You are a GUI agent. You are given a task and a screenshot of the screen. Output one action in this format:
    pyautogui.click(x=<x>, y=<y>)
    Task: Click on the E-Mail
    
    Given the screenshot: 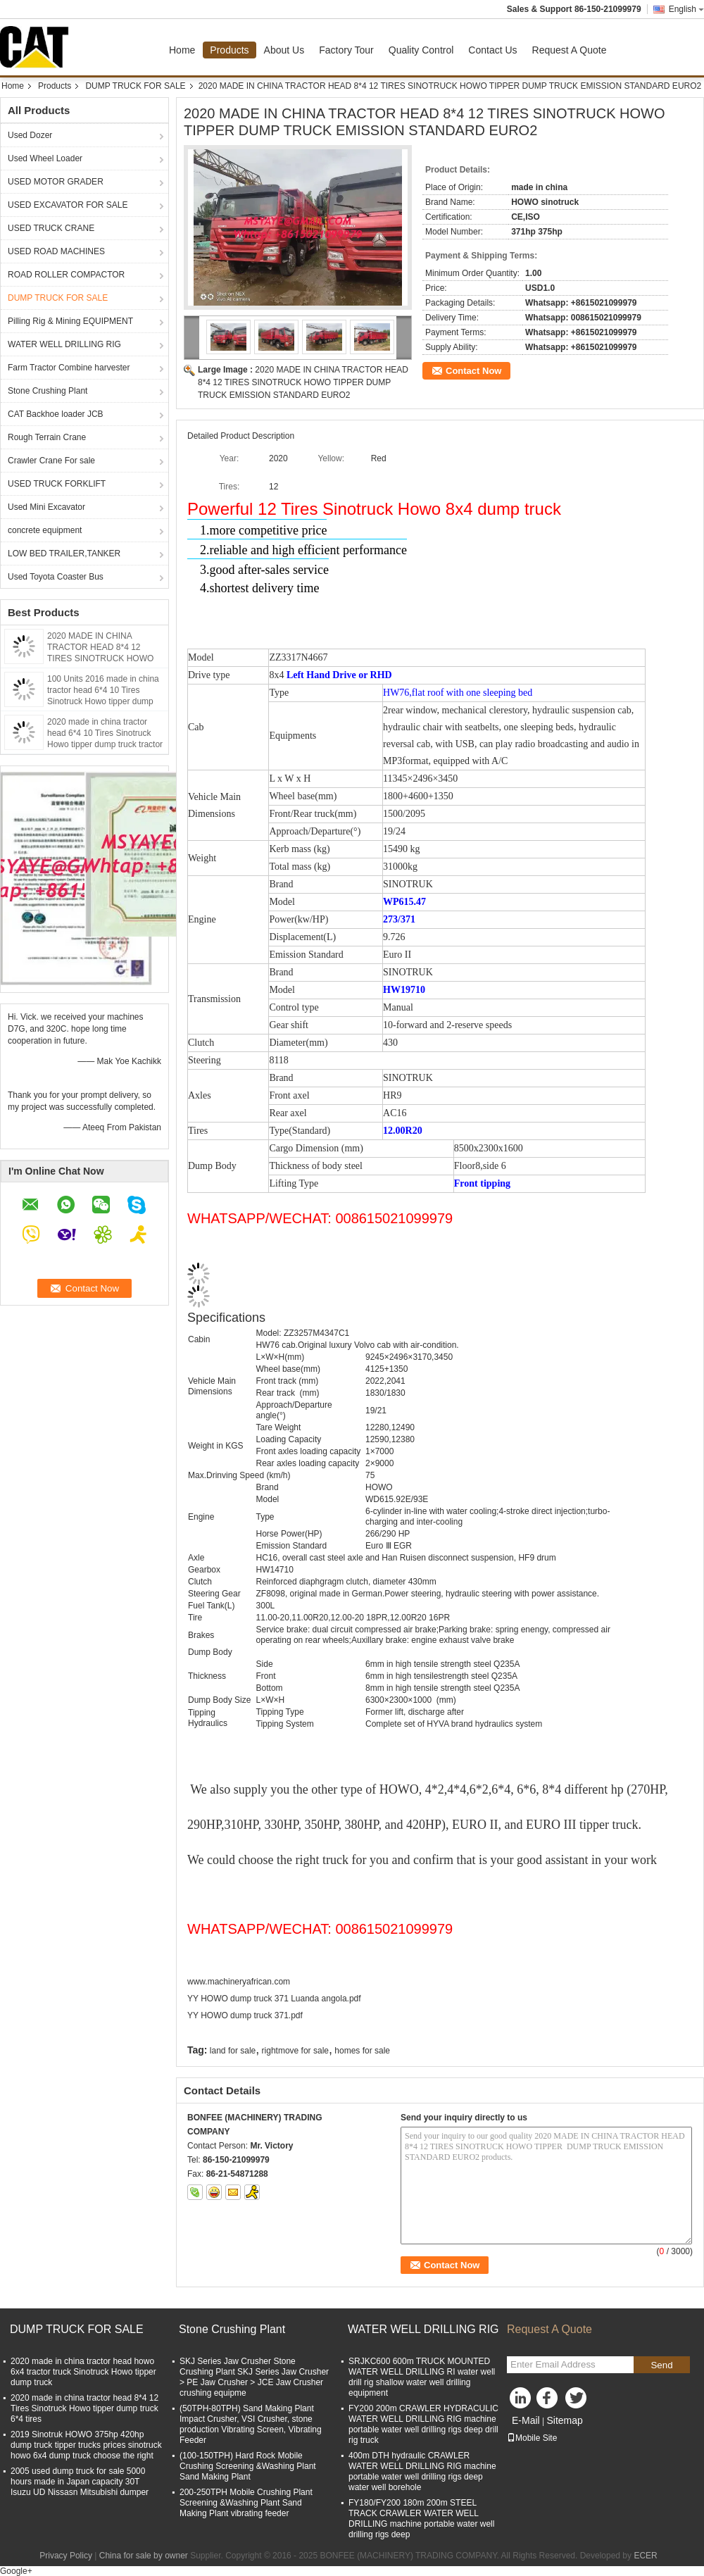 What is the action you would take?
    pyautogui.click(x=526, y=2420)
    